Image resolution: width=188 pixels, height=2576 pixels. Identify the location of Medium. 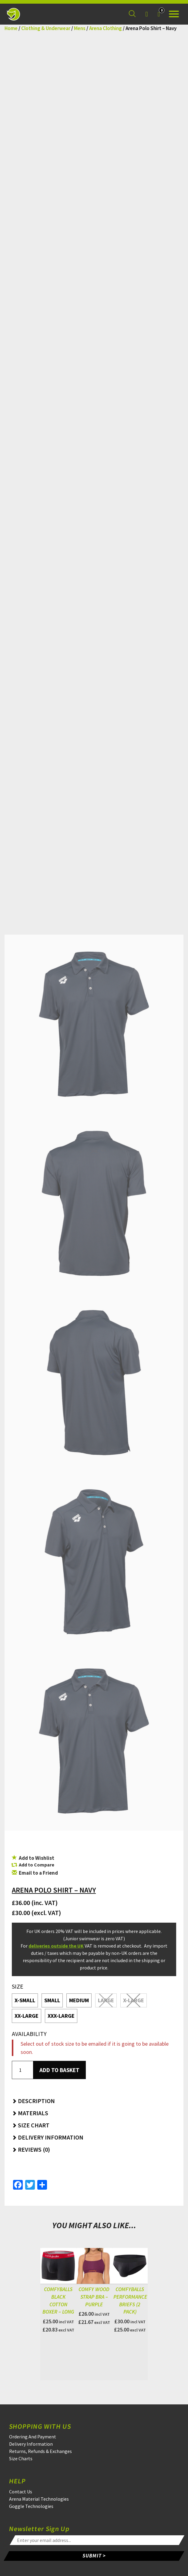
(79, 2000).